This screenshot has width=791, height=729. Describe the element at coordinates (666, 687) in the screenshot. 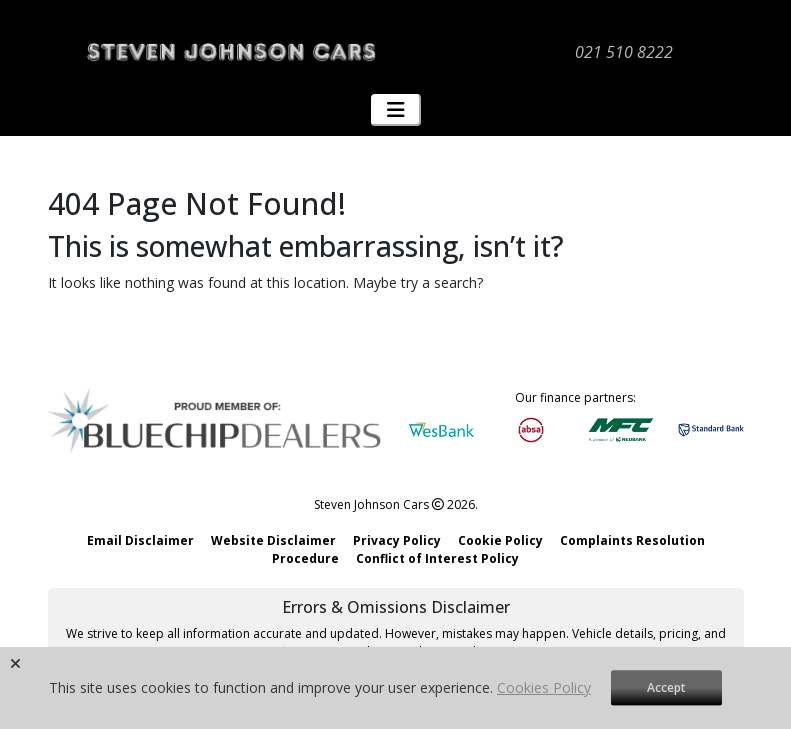

I see `Accept` at that location.